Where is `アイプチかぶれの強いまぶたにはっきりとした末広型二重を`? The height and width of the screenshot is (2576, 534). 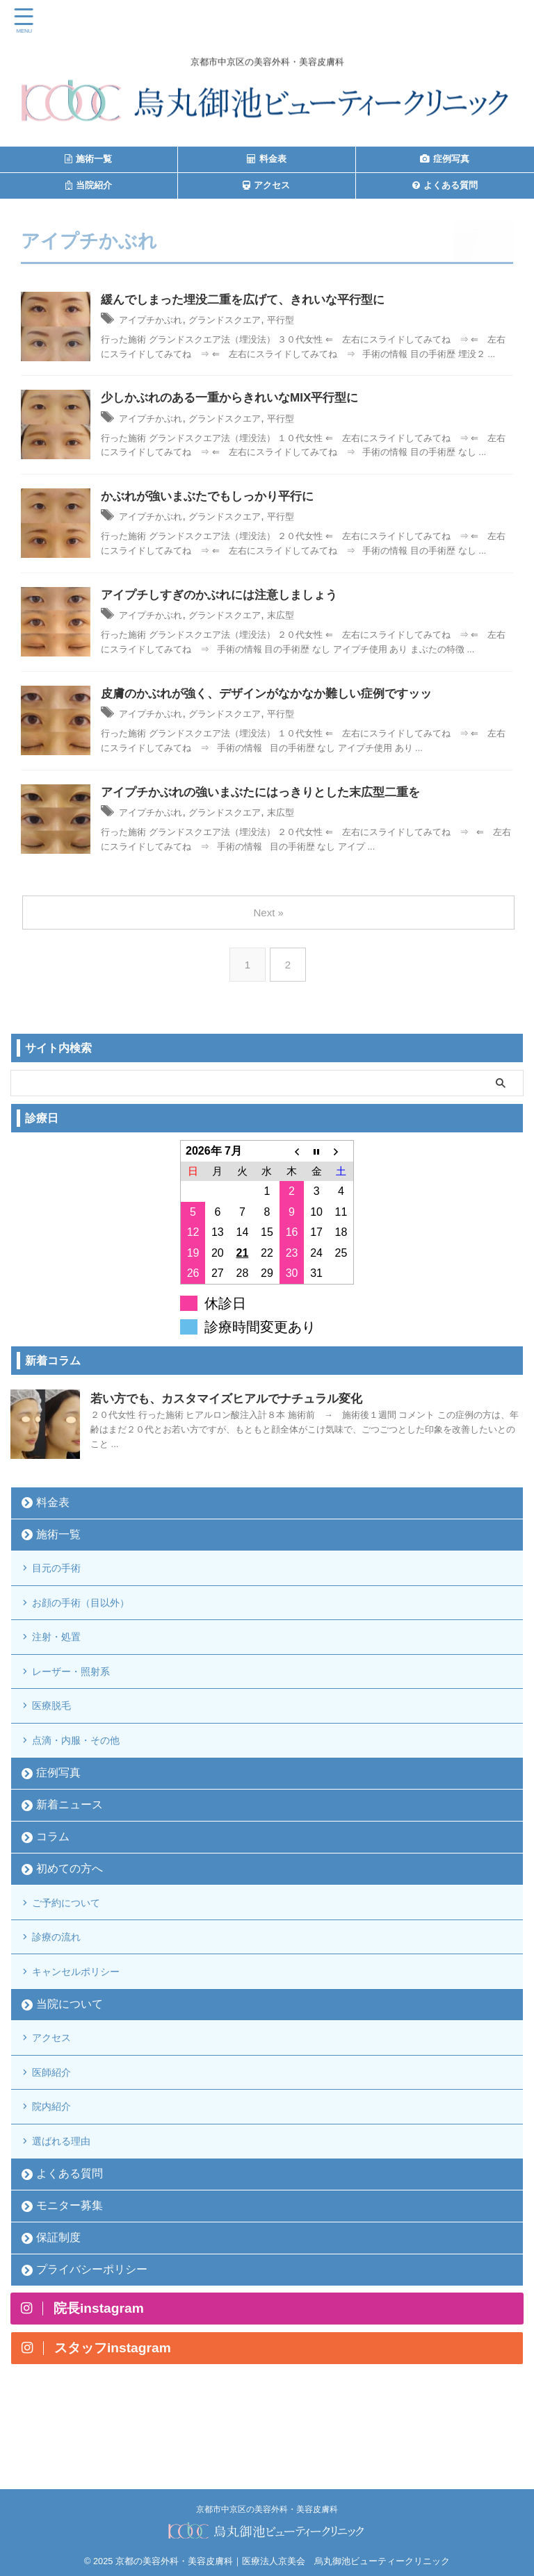
アイプチかぶれの強いまぶたにはっきりとした末広型二重を is located at coordinates (270, 796).